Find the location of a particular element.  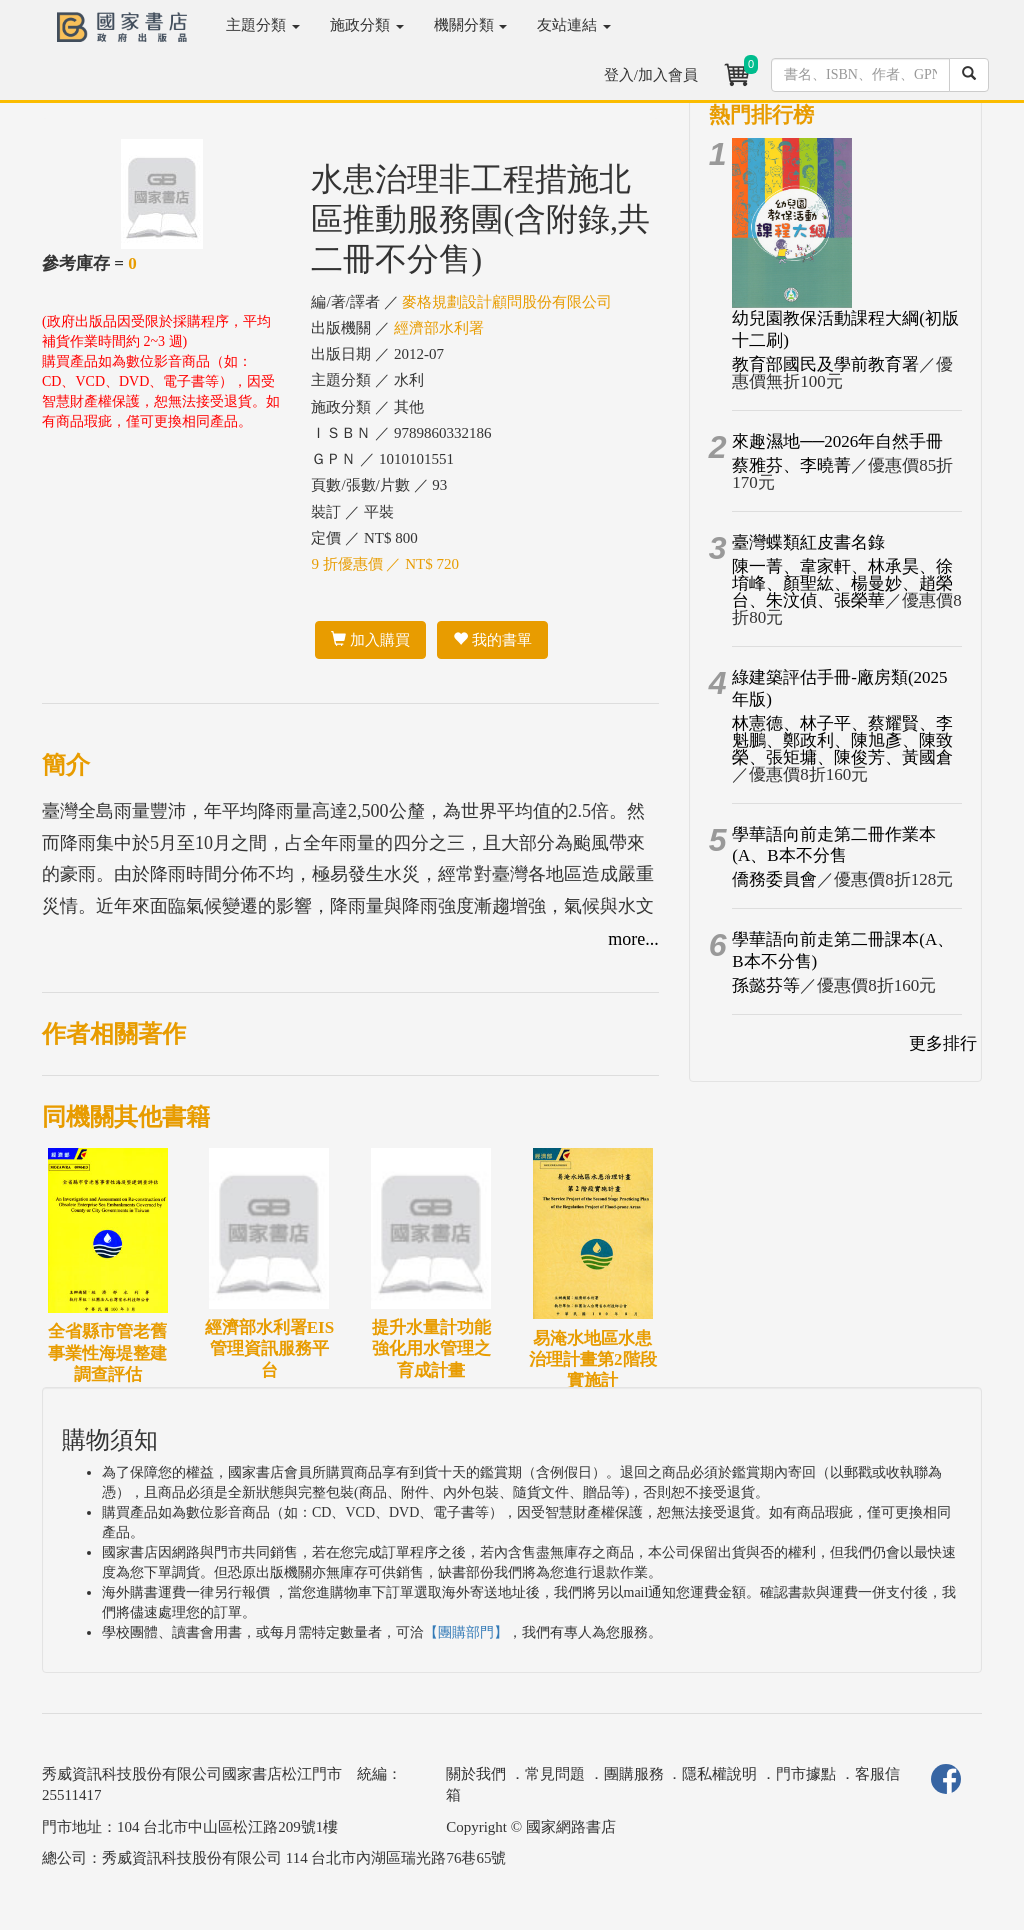

加入購買 is located at coordinates (370, 640).